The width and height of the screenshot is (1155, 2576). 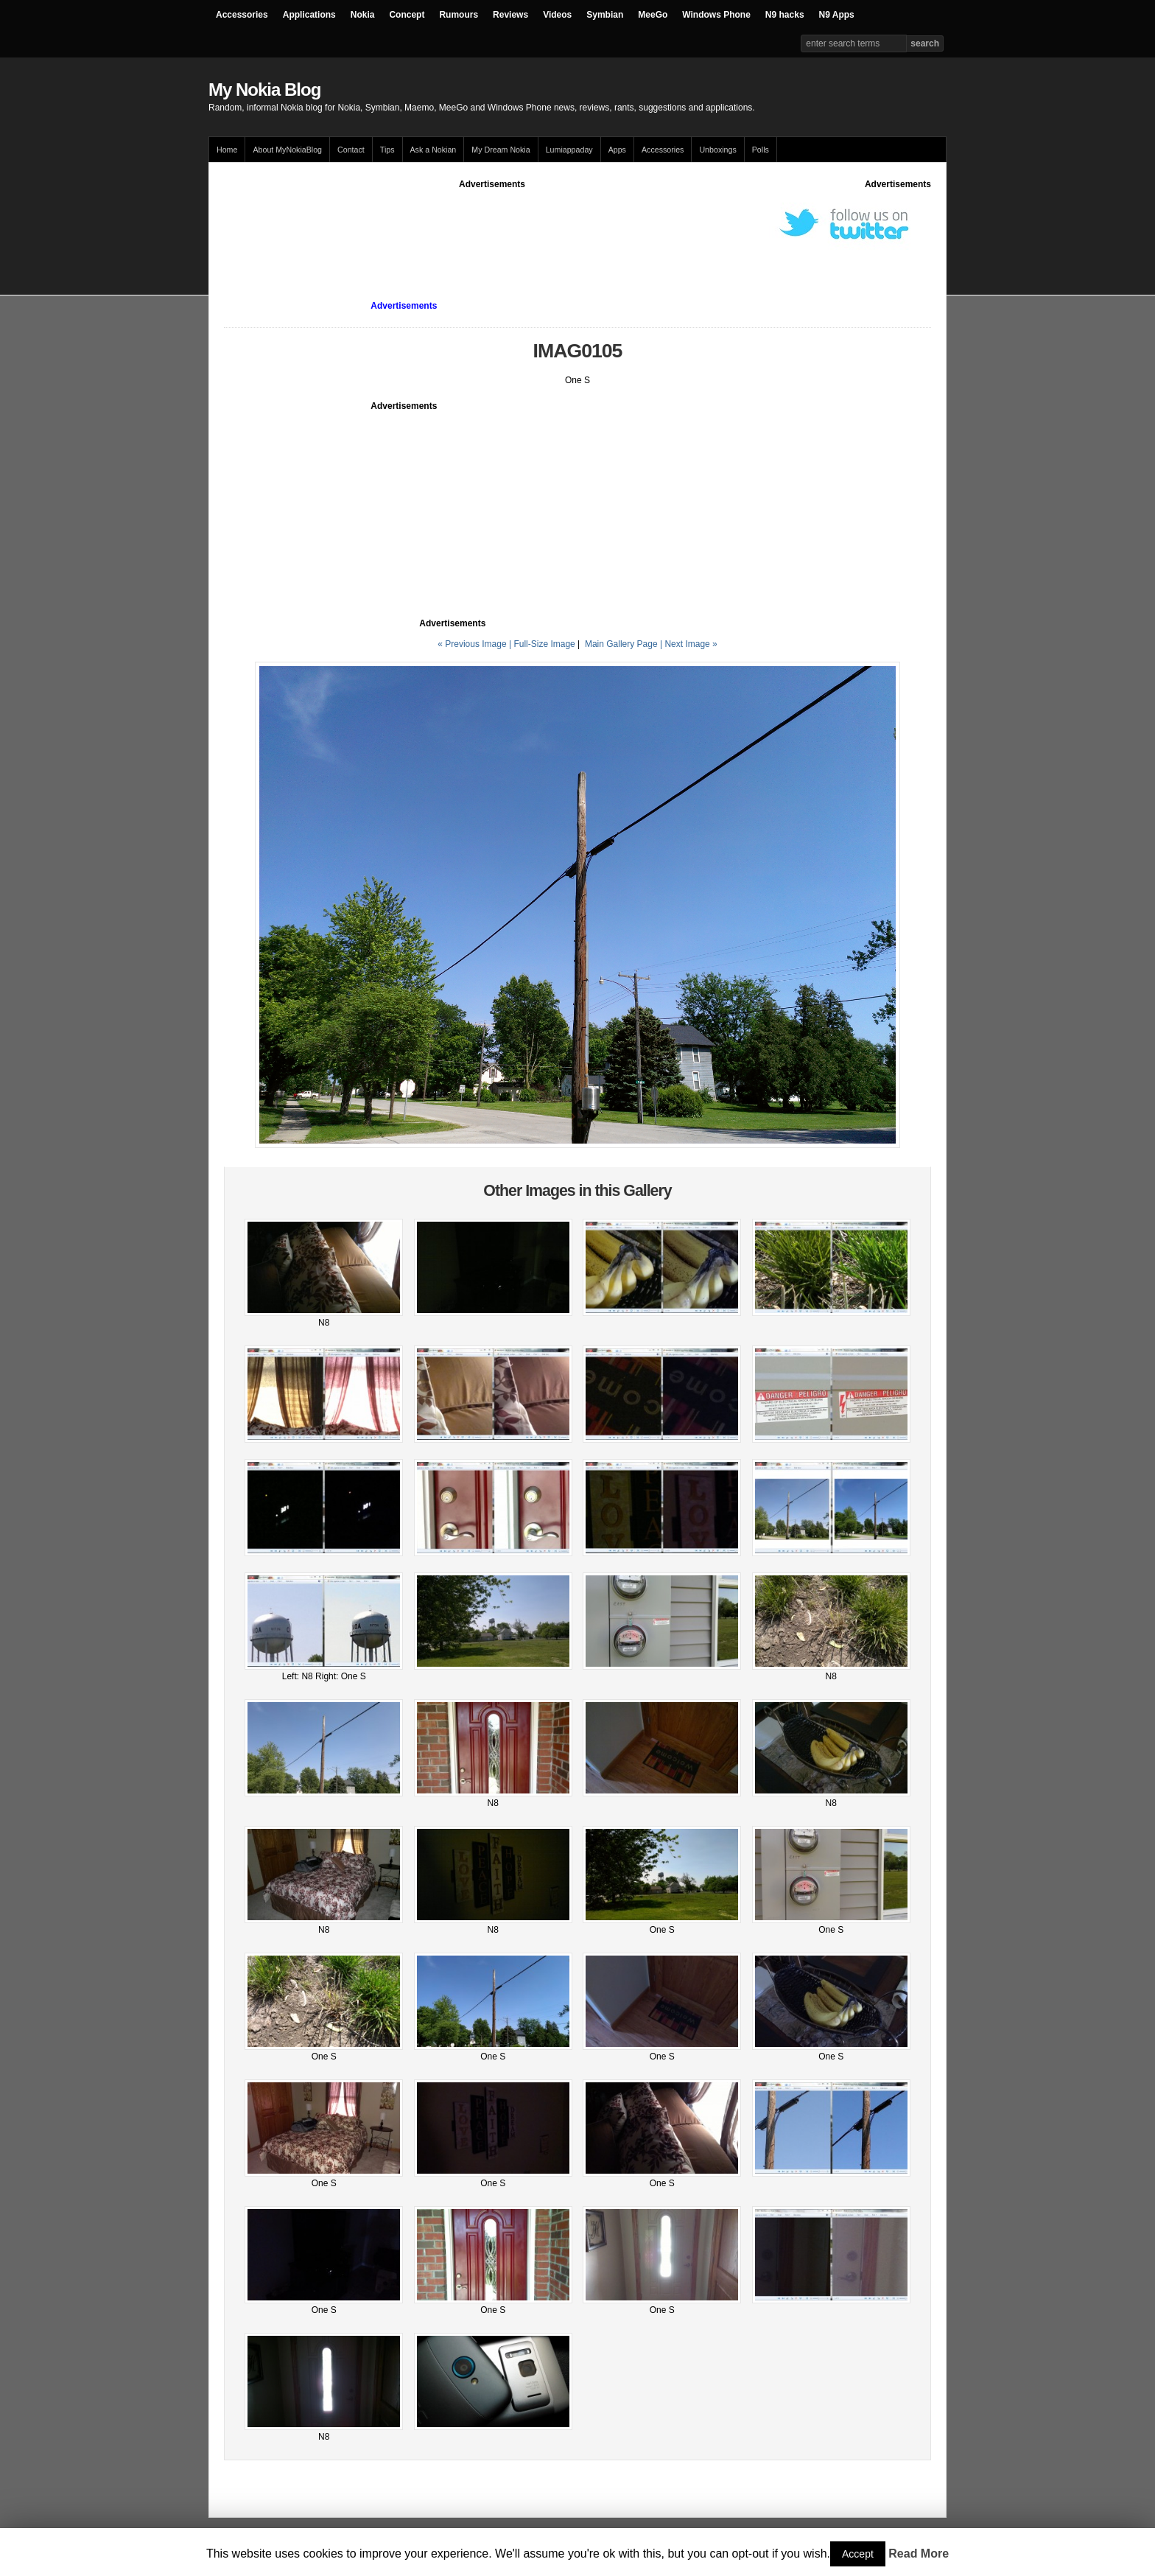 I want to click on N9 hacks, so click(x=784, y=15).